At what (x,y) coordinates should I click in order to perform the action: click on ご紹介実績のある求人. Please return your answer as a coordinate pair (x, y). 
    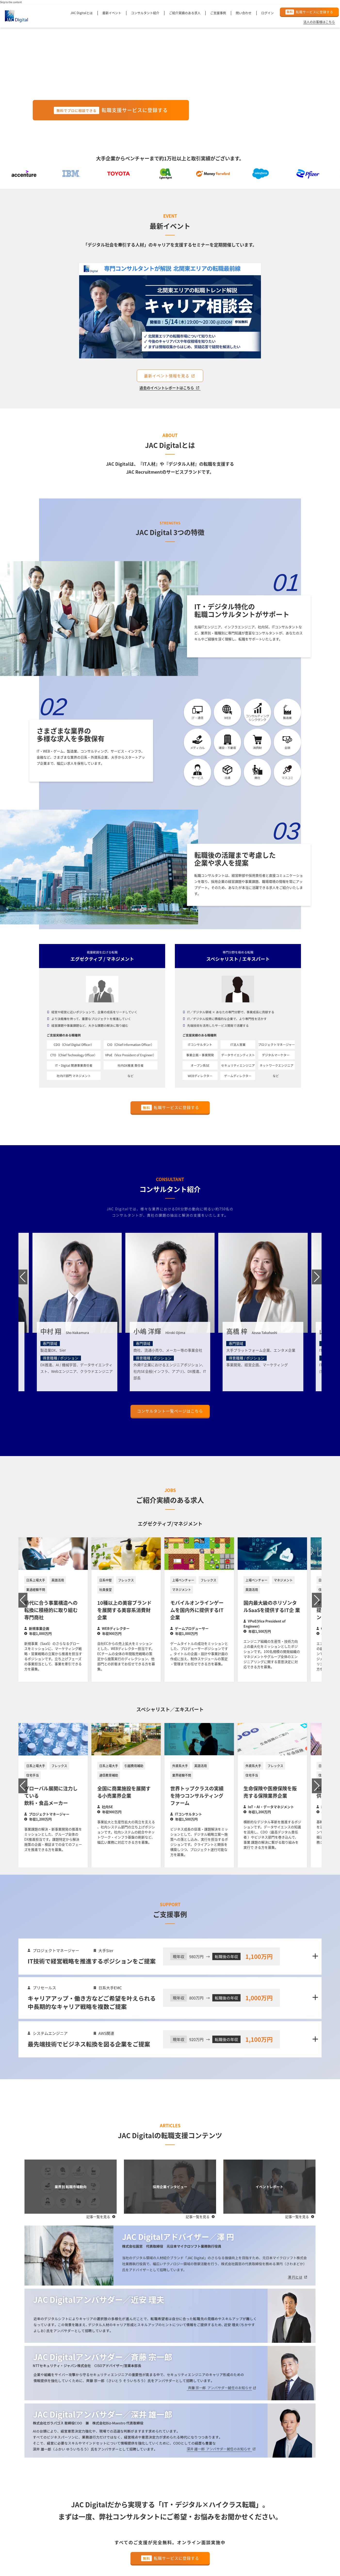
    Looking at the image, I should click on (185, 12).